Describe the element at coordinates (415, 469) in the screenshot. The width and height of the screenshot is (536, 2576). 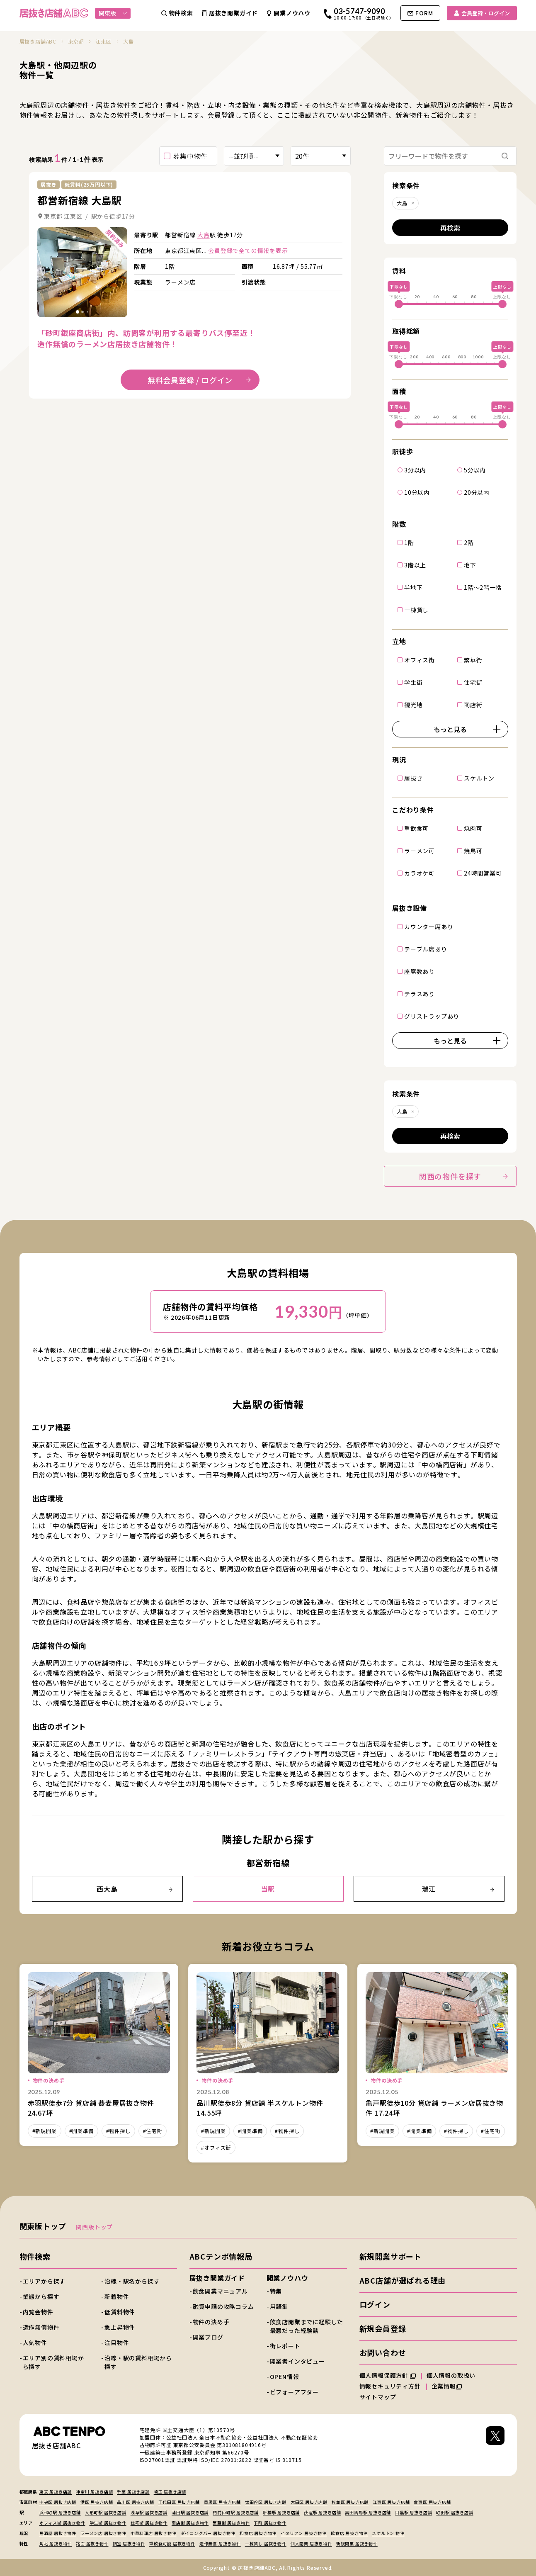
I see `3分以内` at that location.